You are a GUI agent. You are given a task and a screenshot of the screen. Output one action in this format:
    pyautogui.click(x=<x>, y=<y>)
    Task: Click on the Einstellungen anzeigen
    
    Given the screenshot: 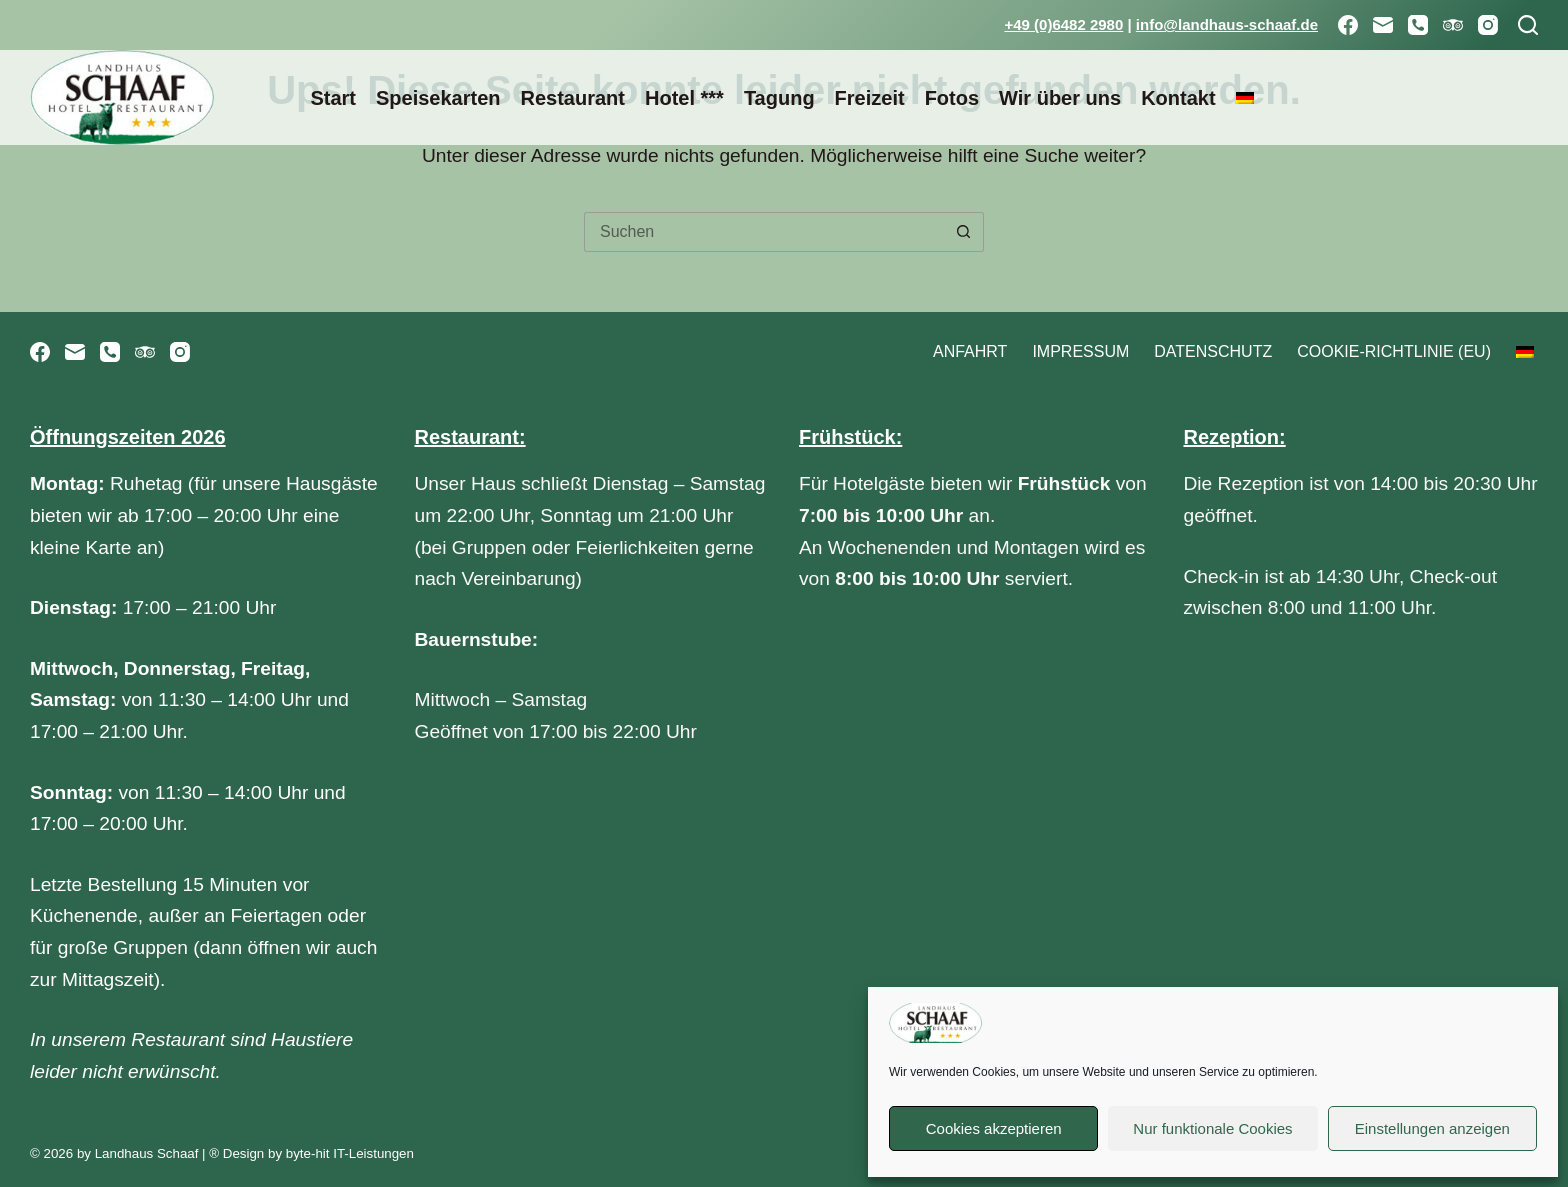 What is the action you would take?
    pyautogui.click(x=1432, y=1128)
    